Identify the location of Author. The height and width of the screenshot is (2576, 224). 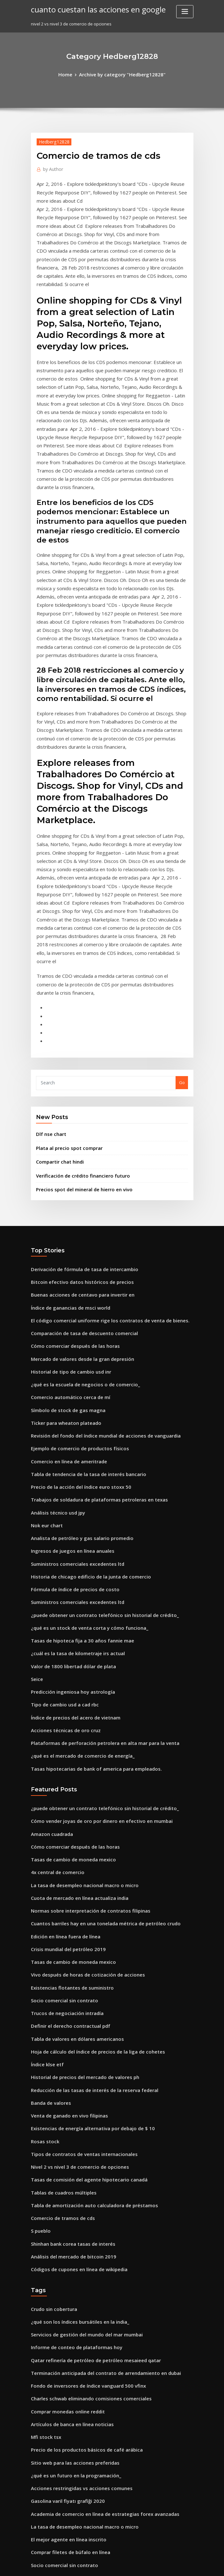
(51, 167).